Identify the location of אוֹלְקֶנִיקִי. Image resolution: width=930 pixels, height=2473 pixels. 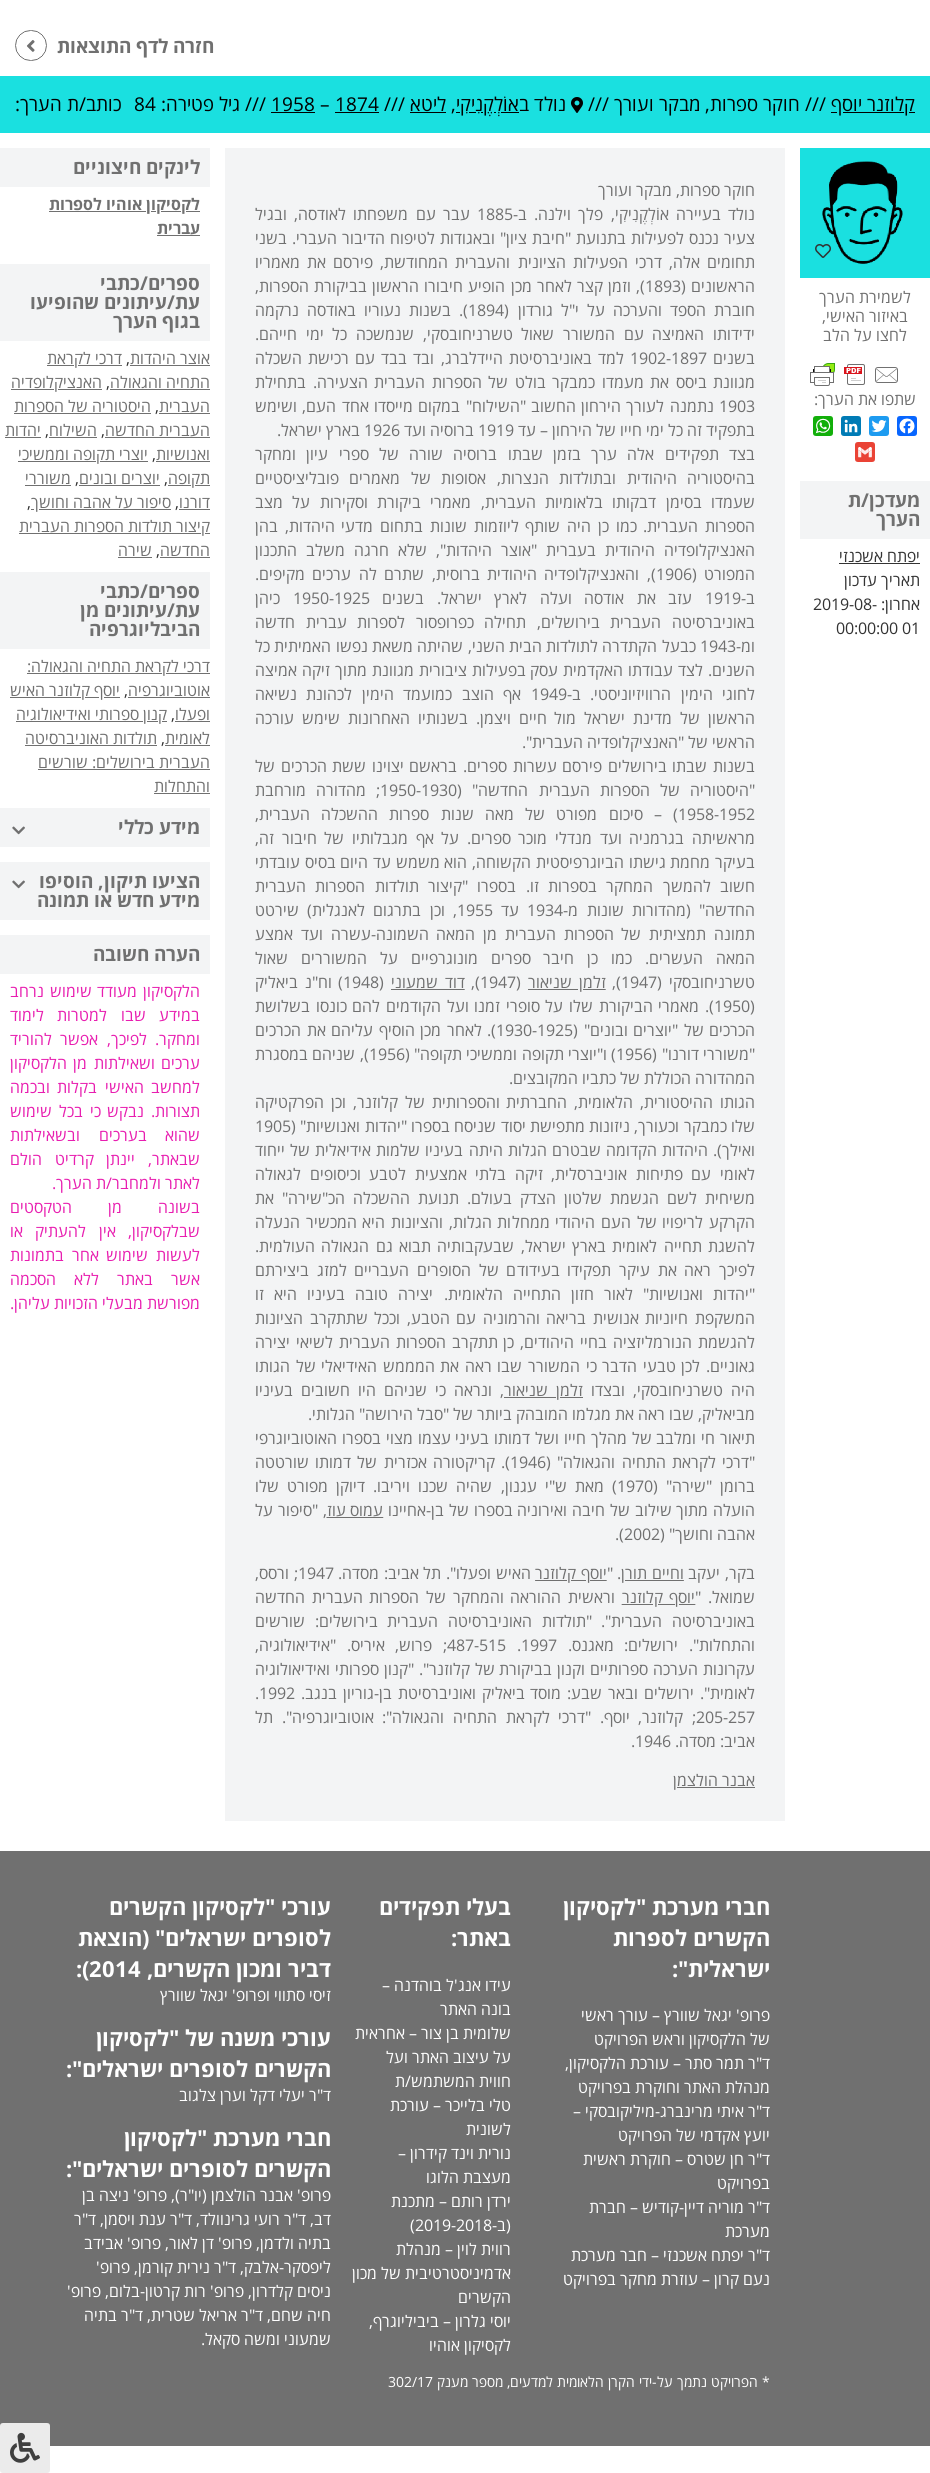
(487, 104).